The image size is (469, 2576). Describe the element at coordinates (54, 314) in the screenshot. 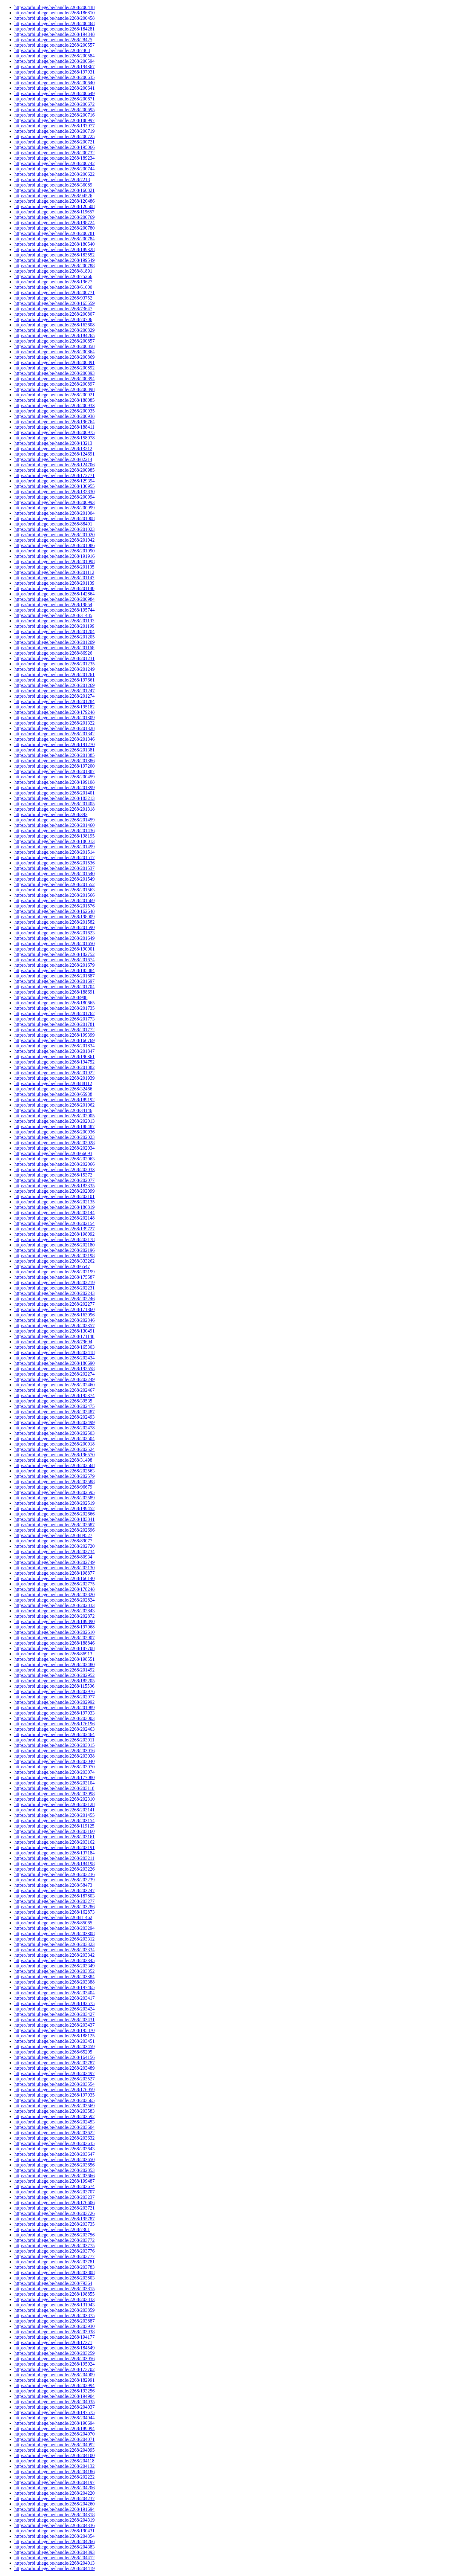

I see `https://orbi.uliege.be/handle/2268/200807` at that location.